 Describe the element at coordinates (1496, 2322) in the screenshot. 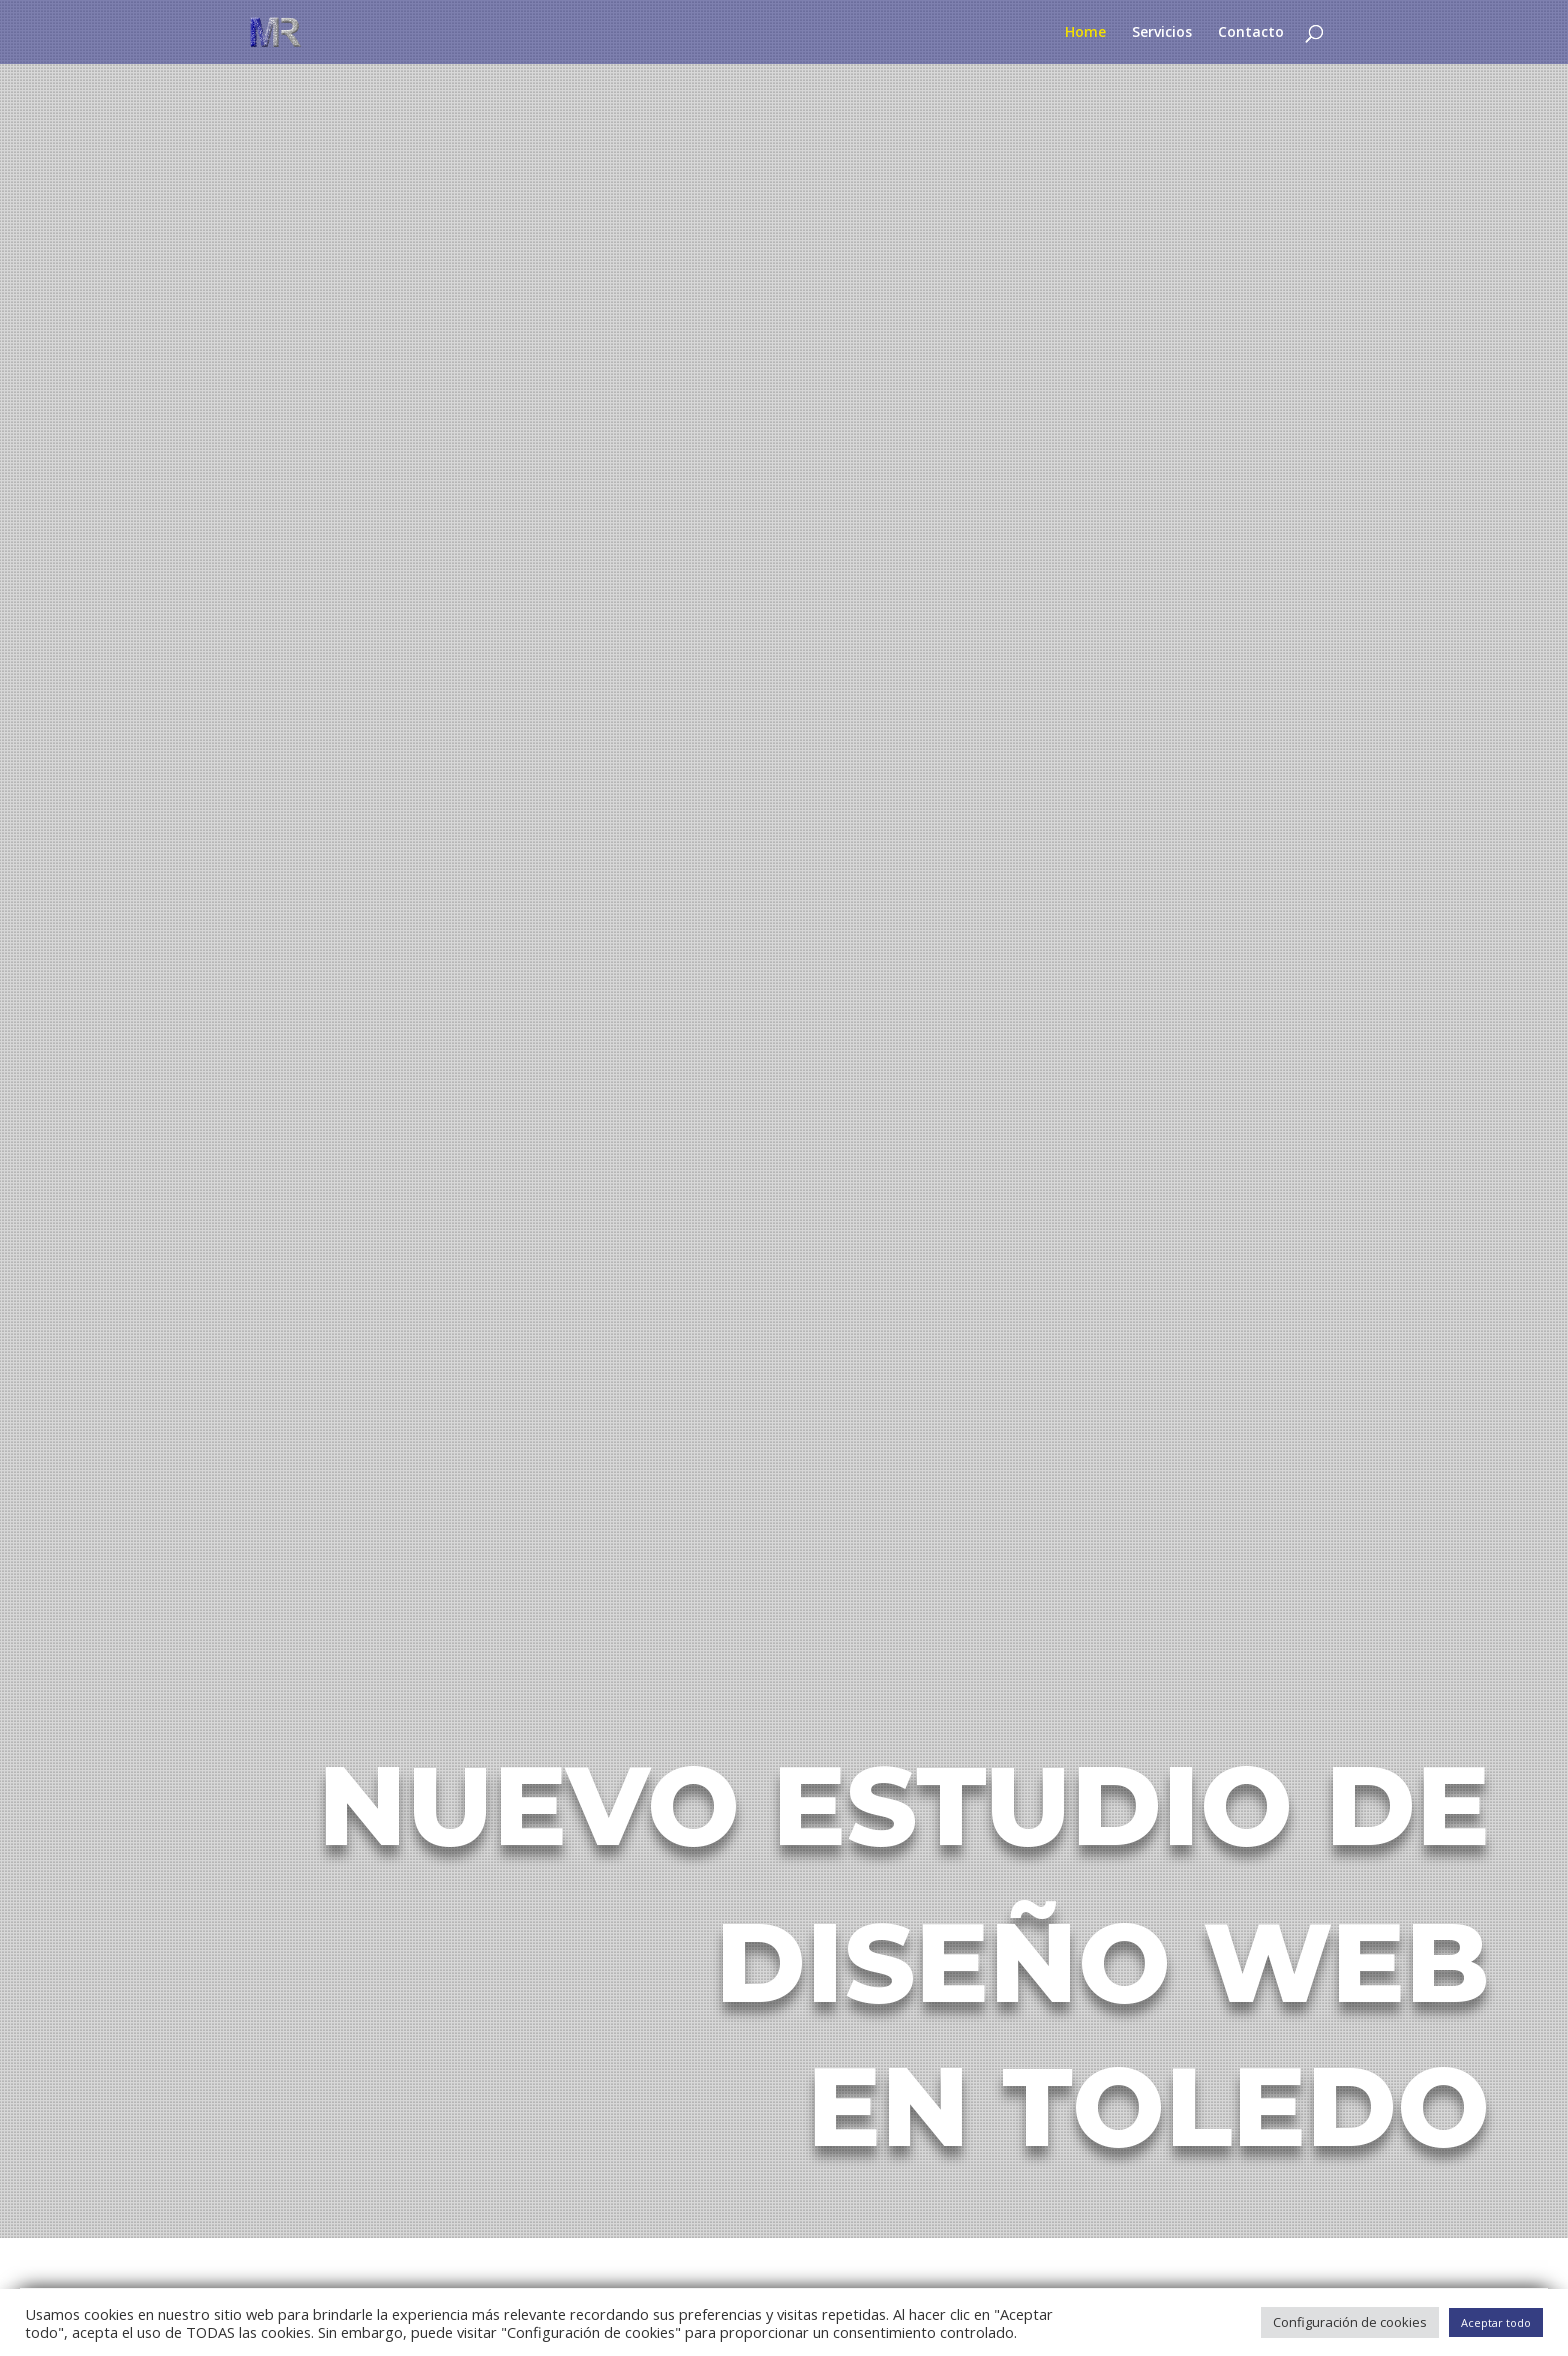

I see `Aceptar todo [button]` at that location.